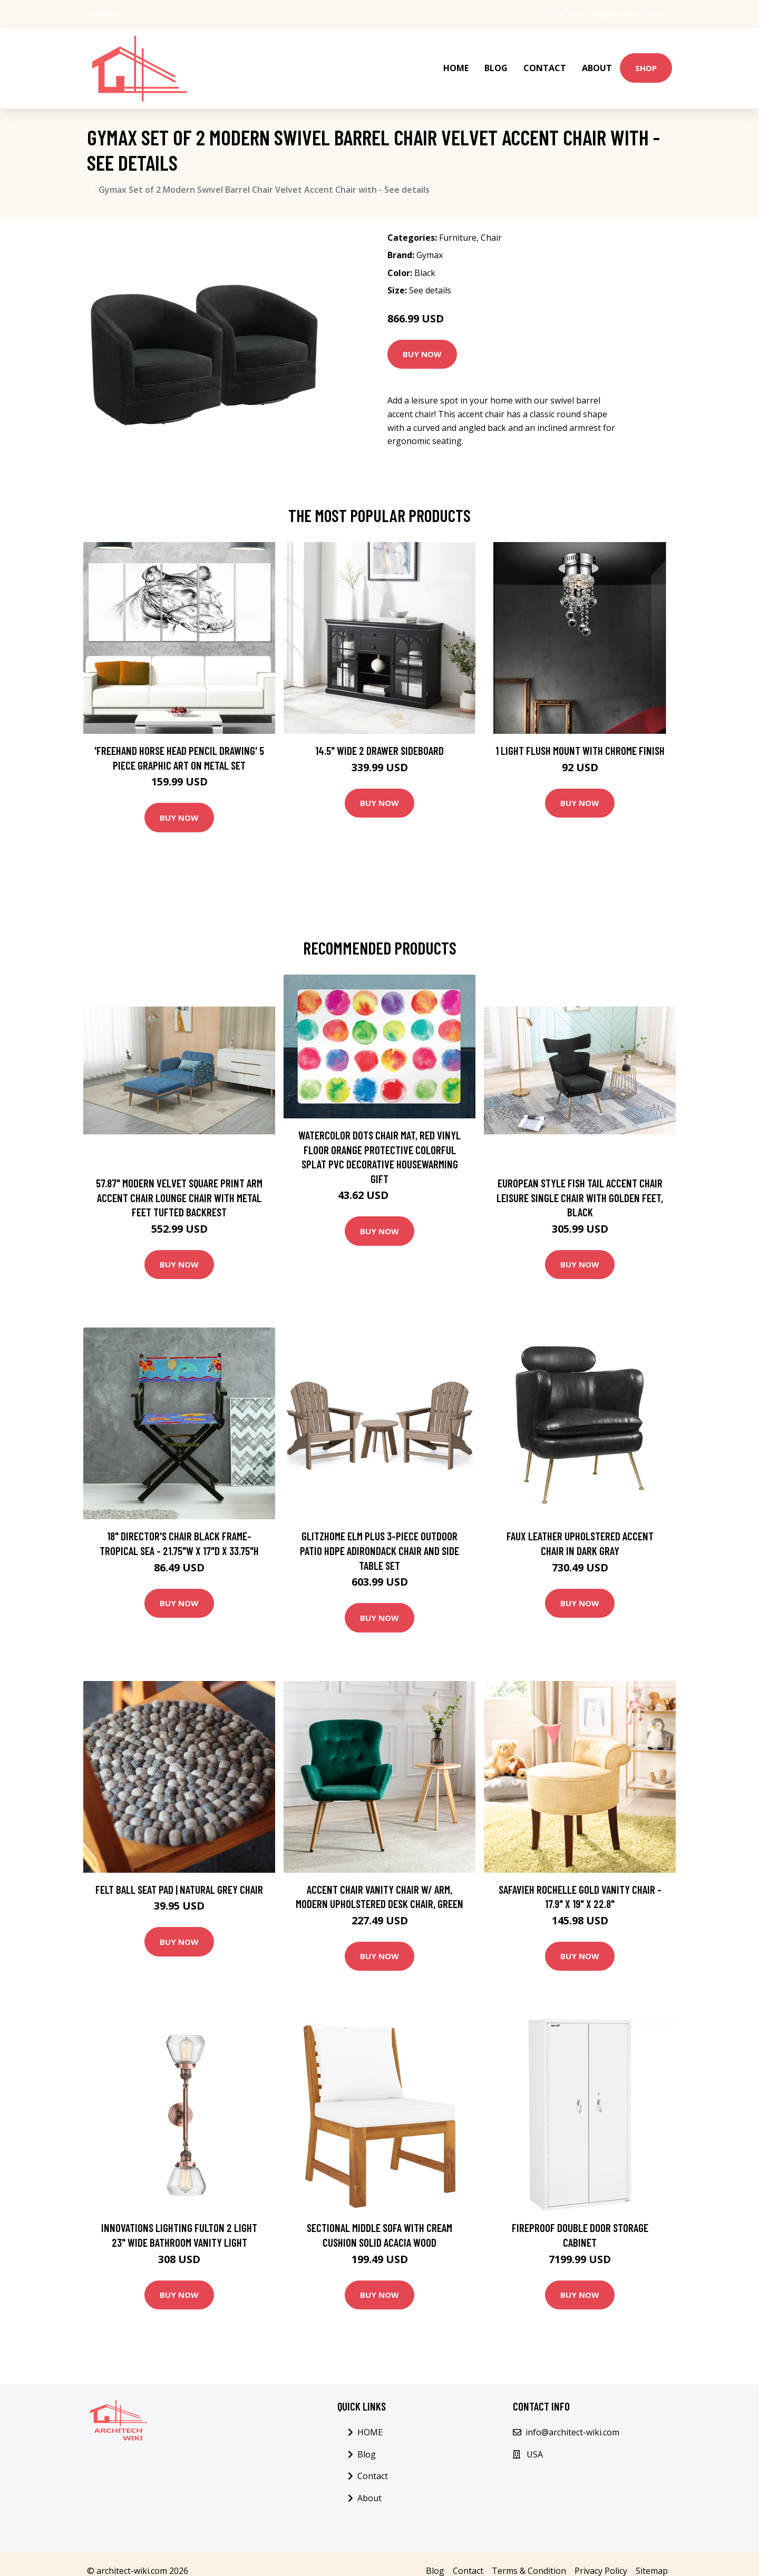  I want to click on Shop, so click(646, 60).